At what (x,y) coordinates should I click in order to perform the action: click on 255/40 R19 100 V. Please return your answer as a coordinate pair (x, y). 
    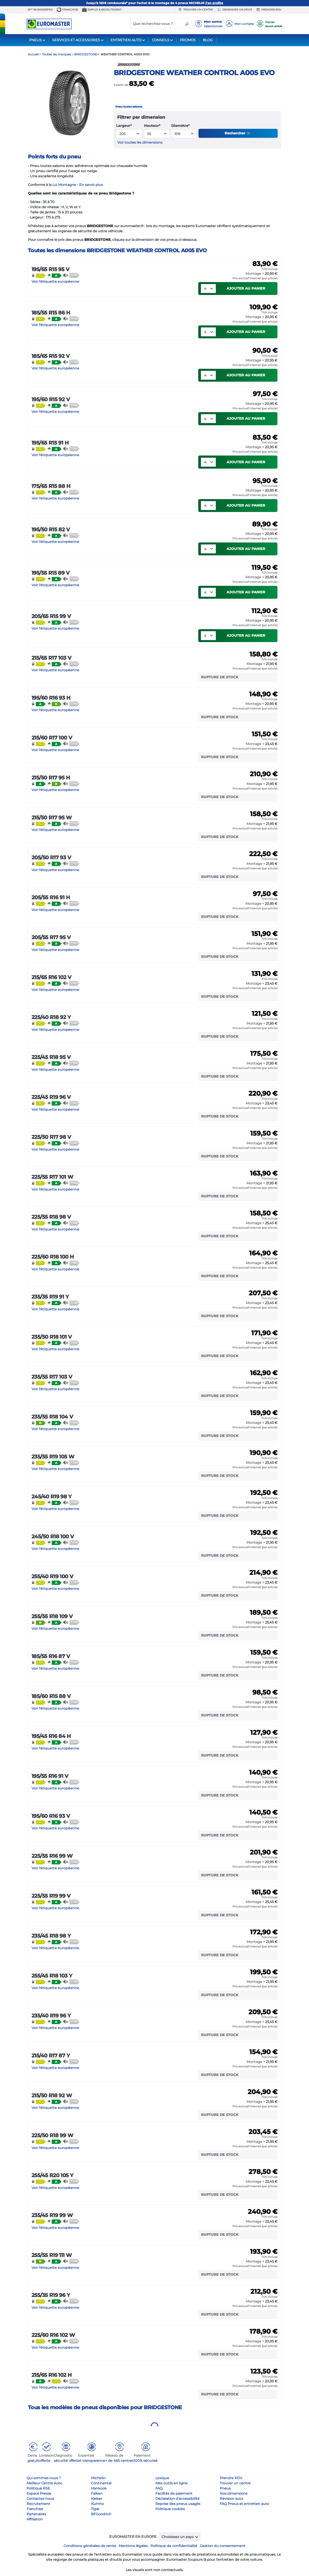
    Looking at the image, I should click on (52, 1576).